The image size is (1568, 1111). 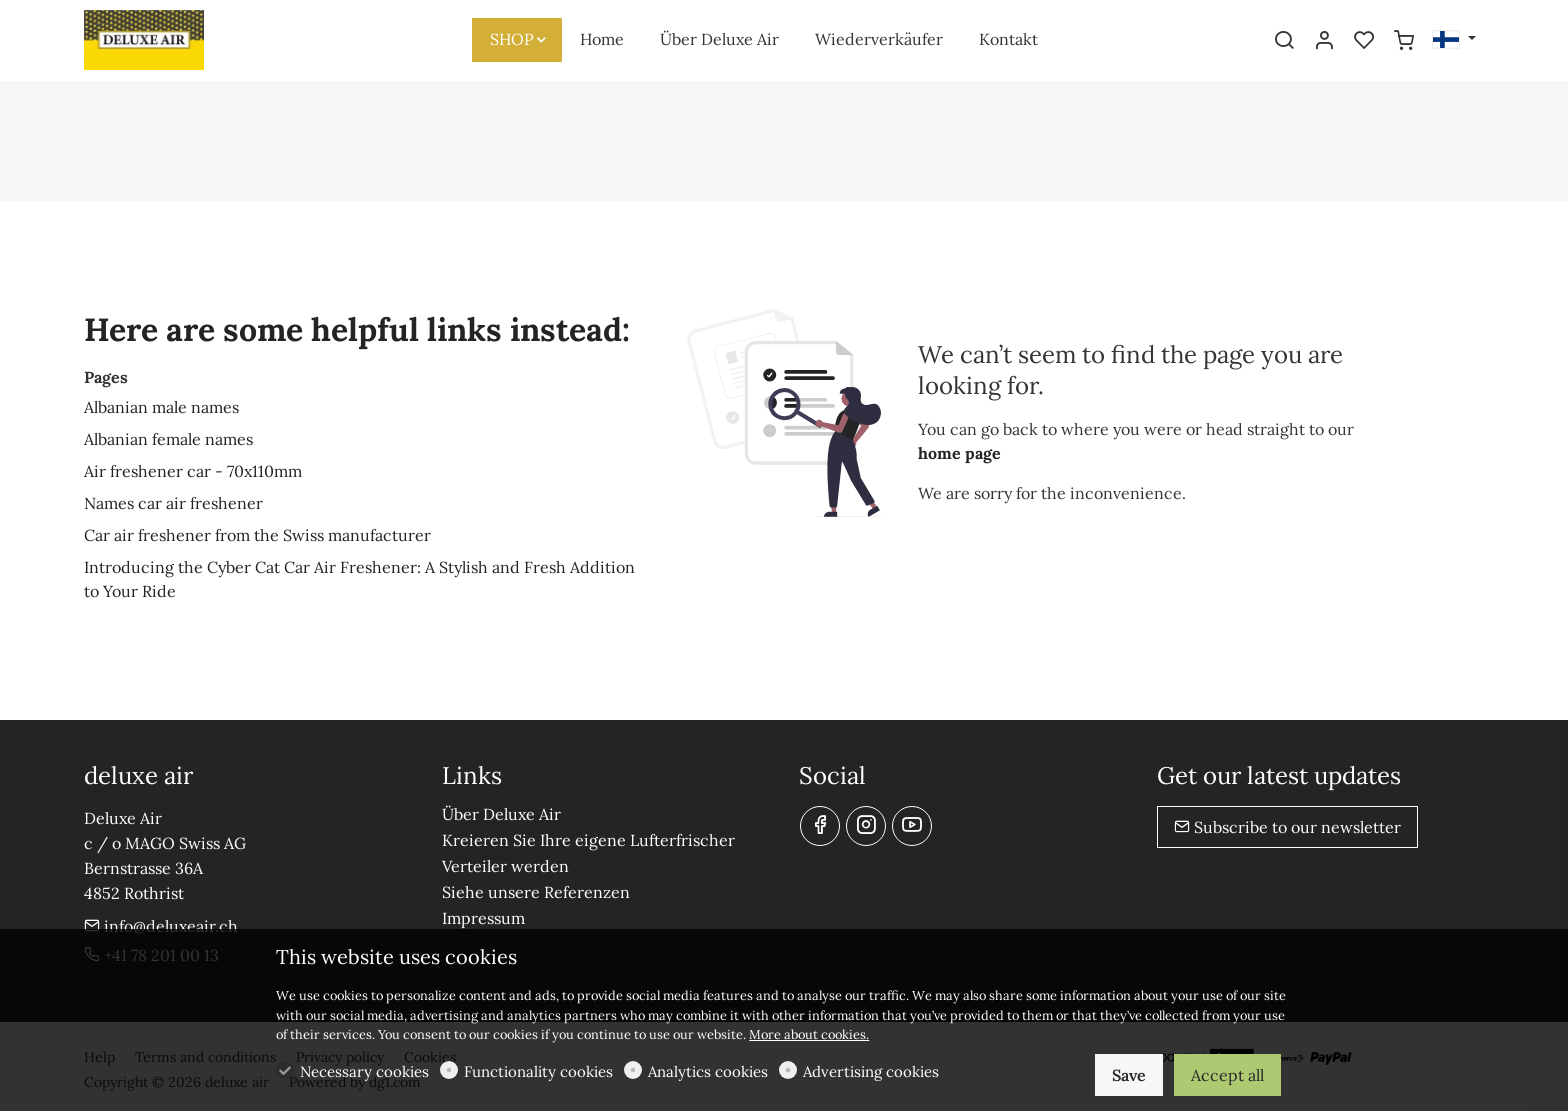 I want to click on Albanian male names, so click(x=161, y=407).